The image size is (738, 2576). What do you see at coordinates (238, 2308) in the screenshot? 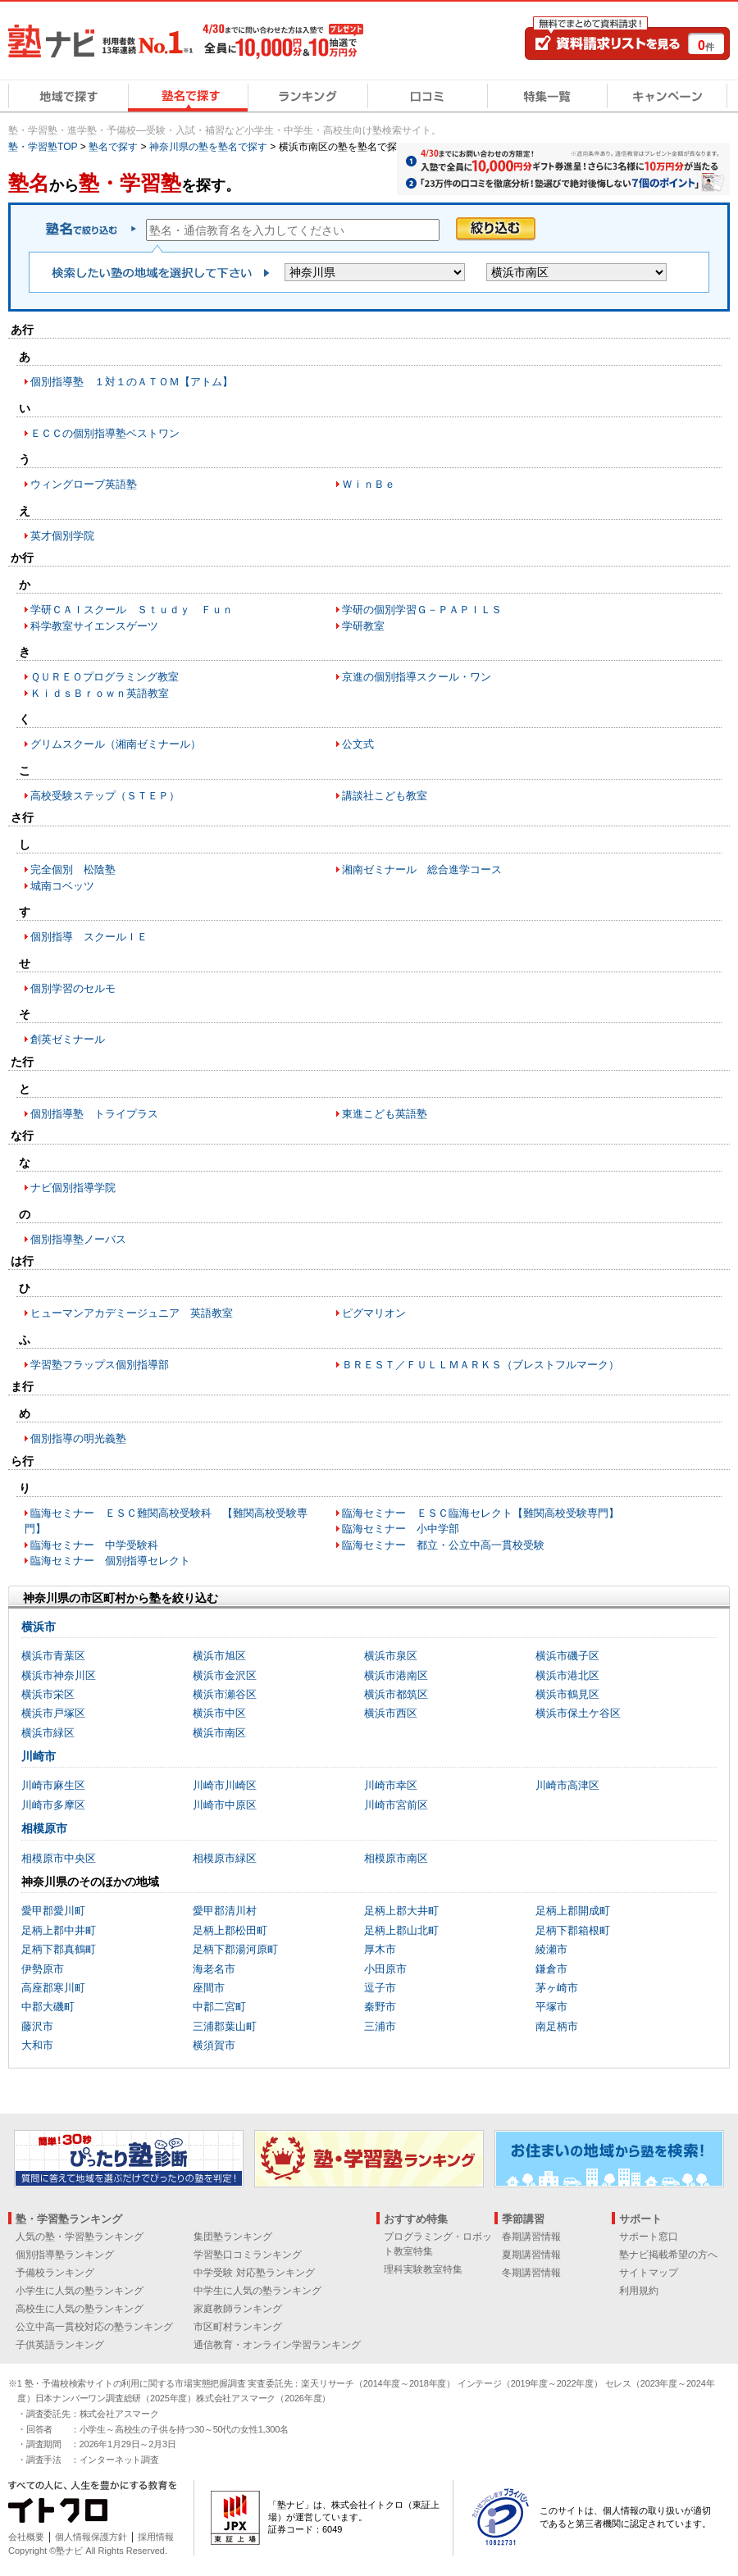
I see `家庭教師ランキング` at bounding box center [238, 2308].